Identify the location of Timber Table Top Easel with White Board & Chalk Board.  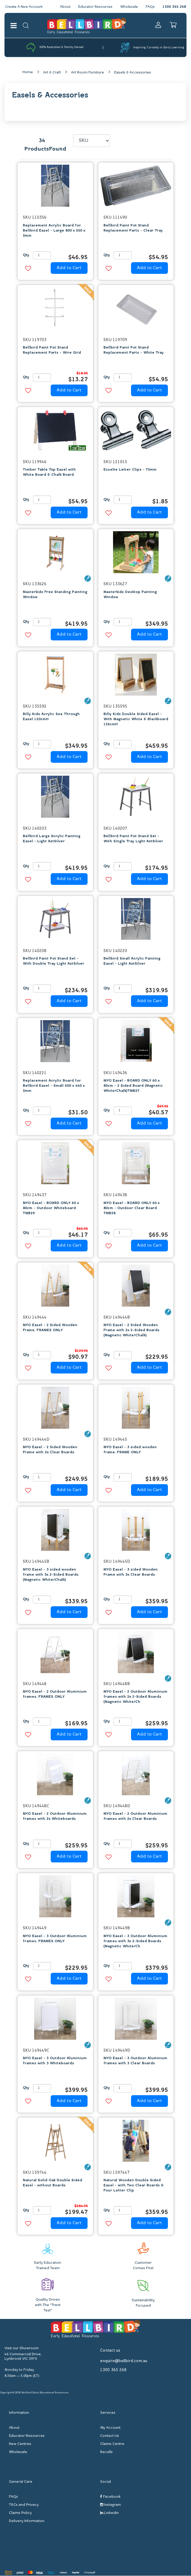
(49, 472).